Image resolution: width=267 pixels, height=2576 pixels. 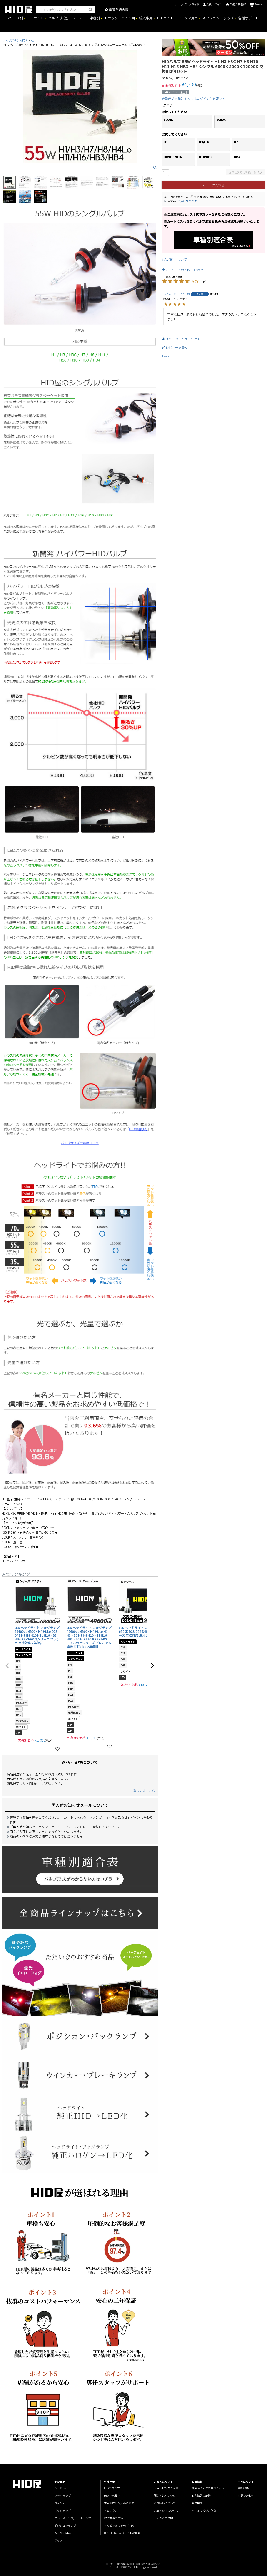 I want to click on グッズ, so click(x=229, y=18).